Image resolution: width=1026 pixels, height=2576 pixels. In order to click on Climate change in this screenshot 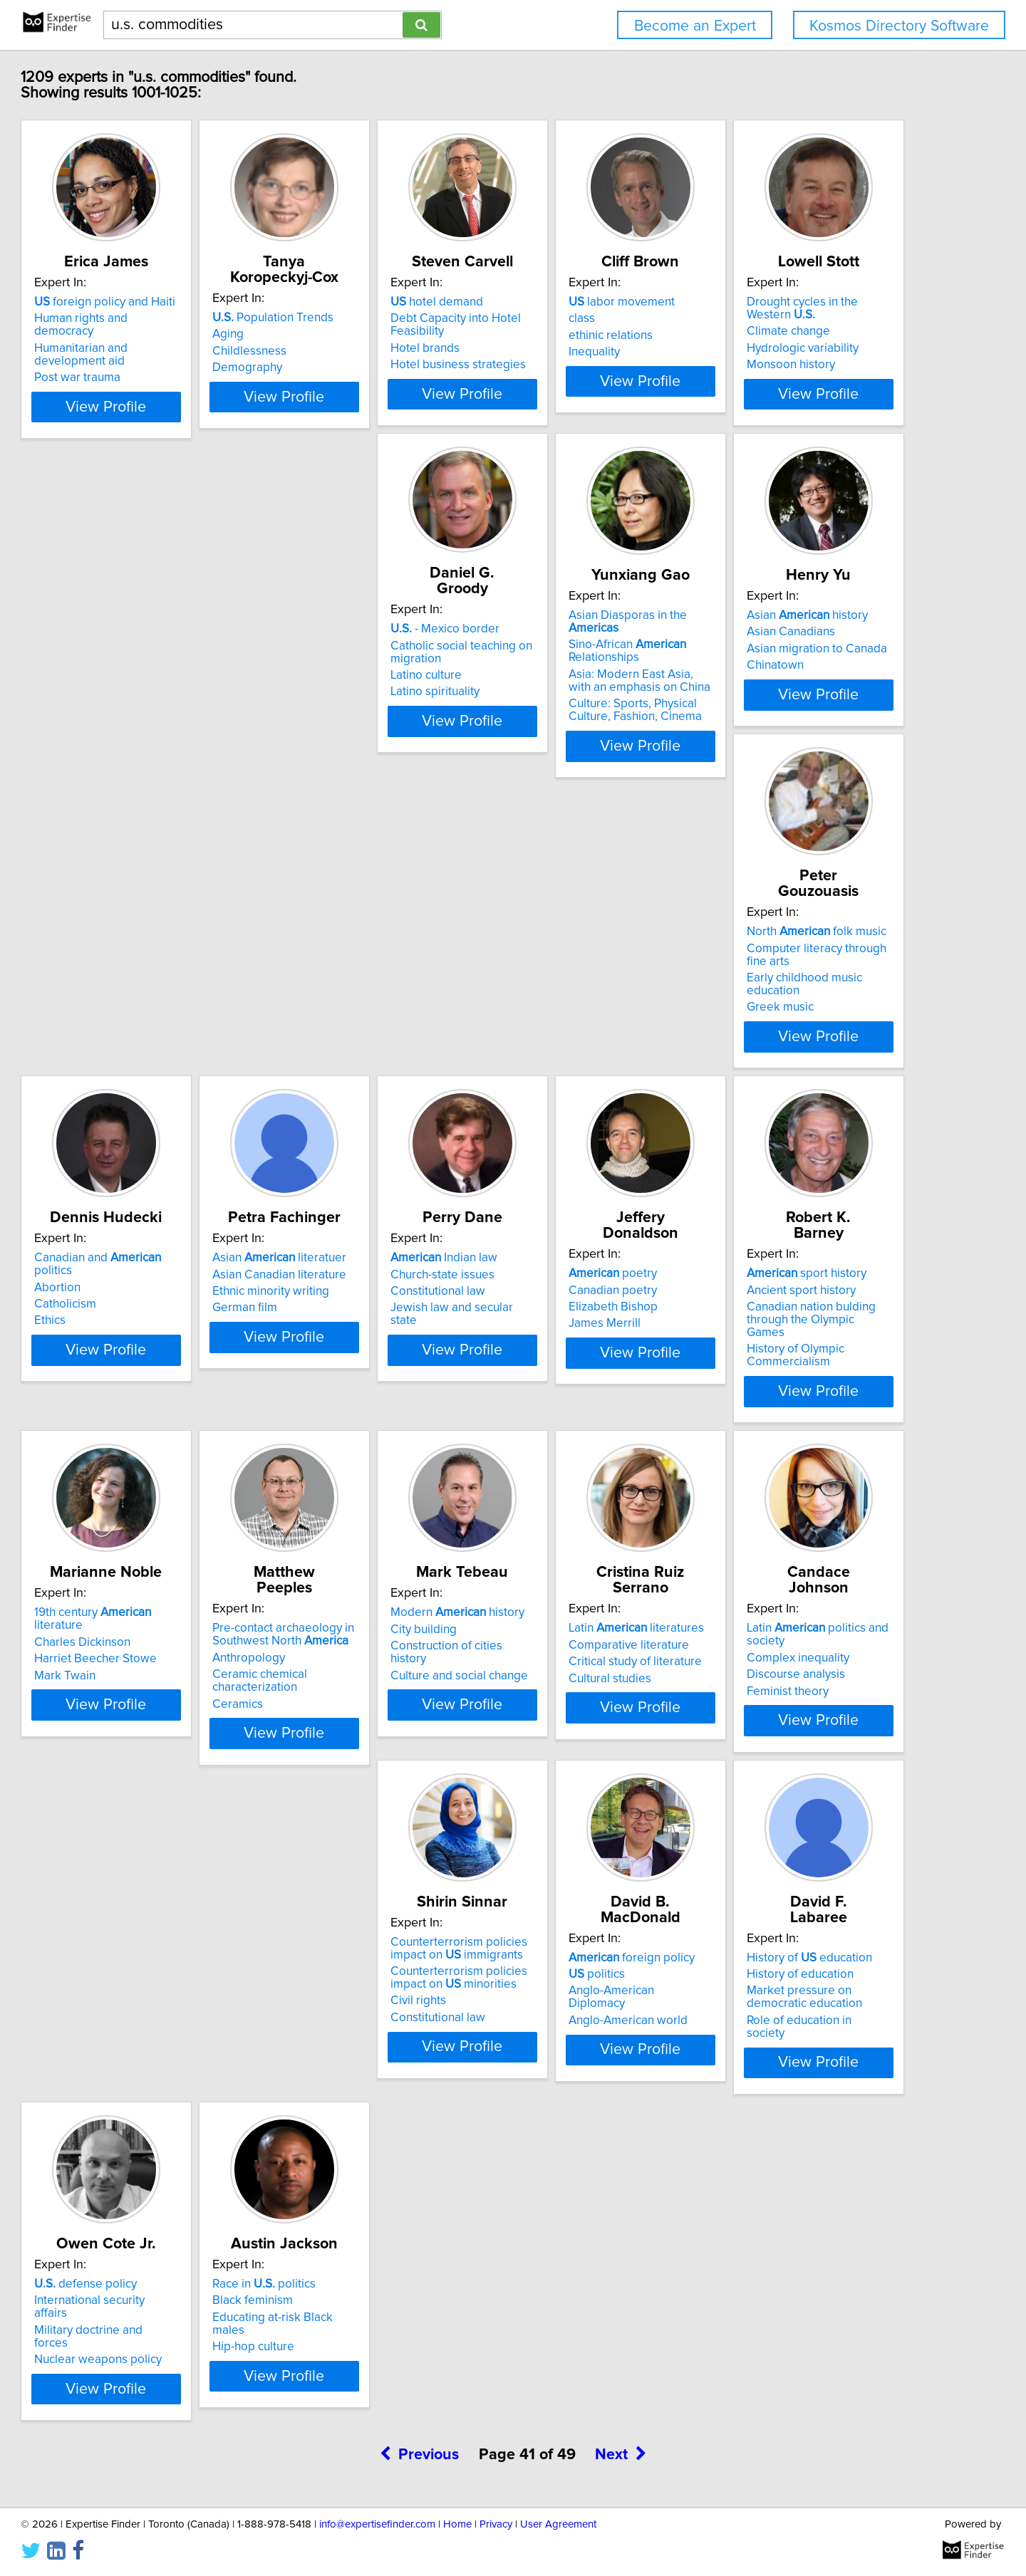, I will do `click(140, 701)`.